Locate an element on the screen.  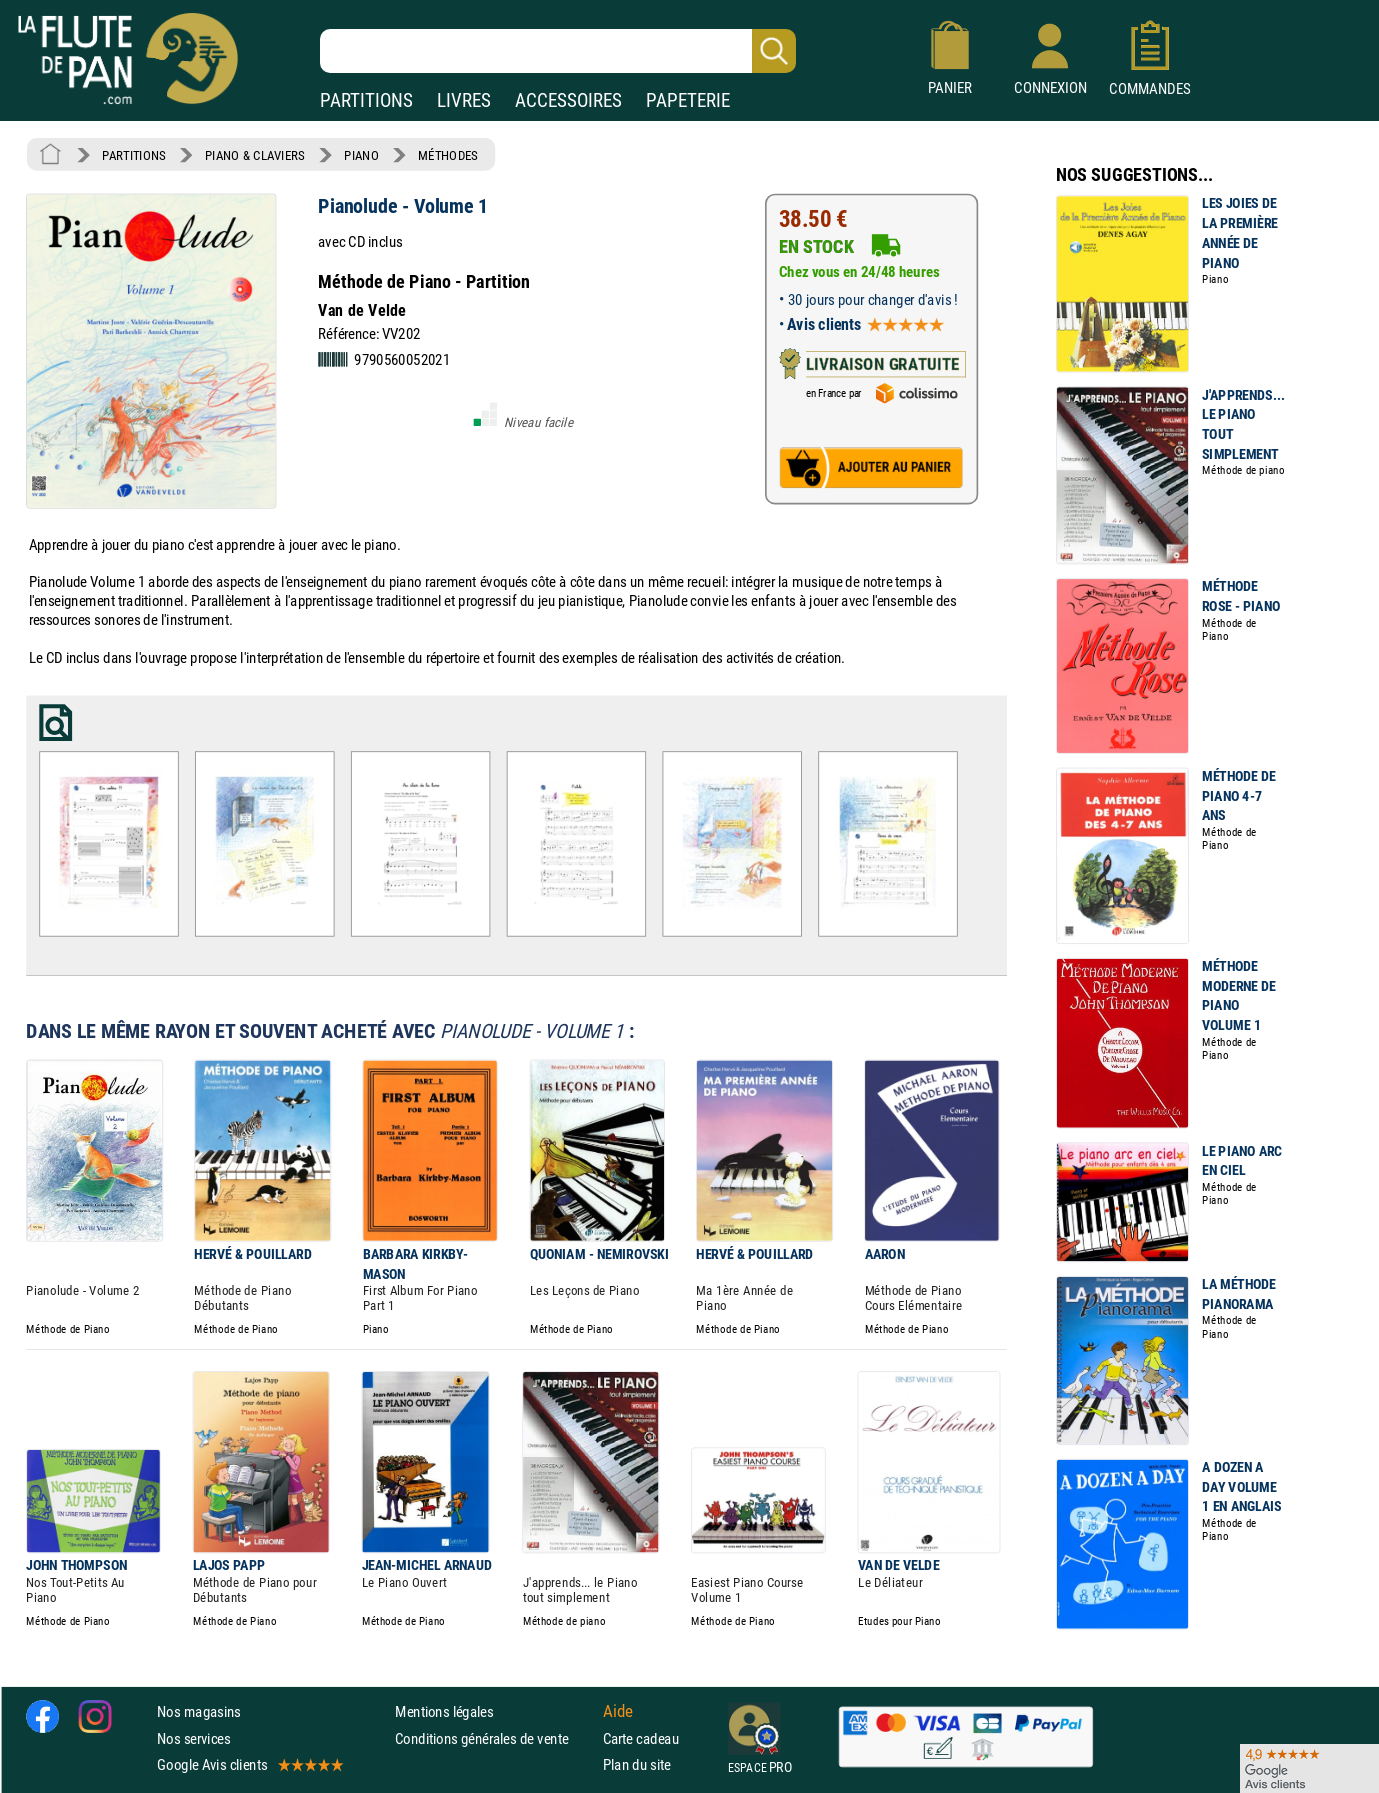
Aide is located at coordinates (618, 1711).